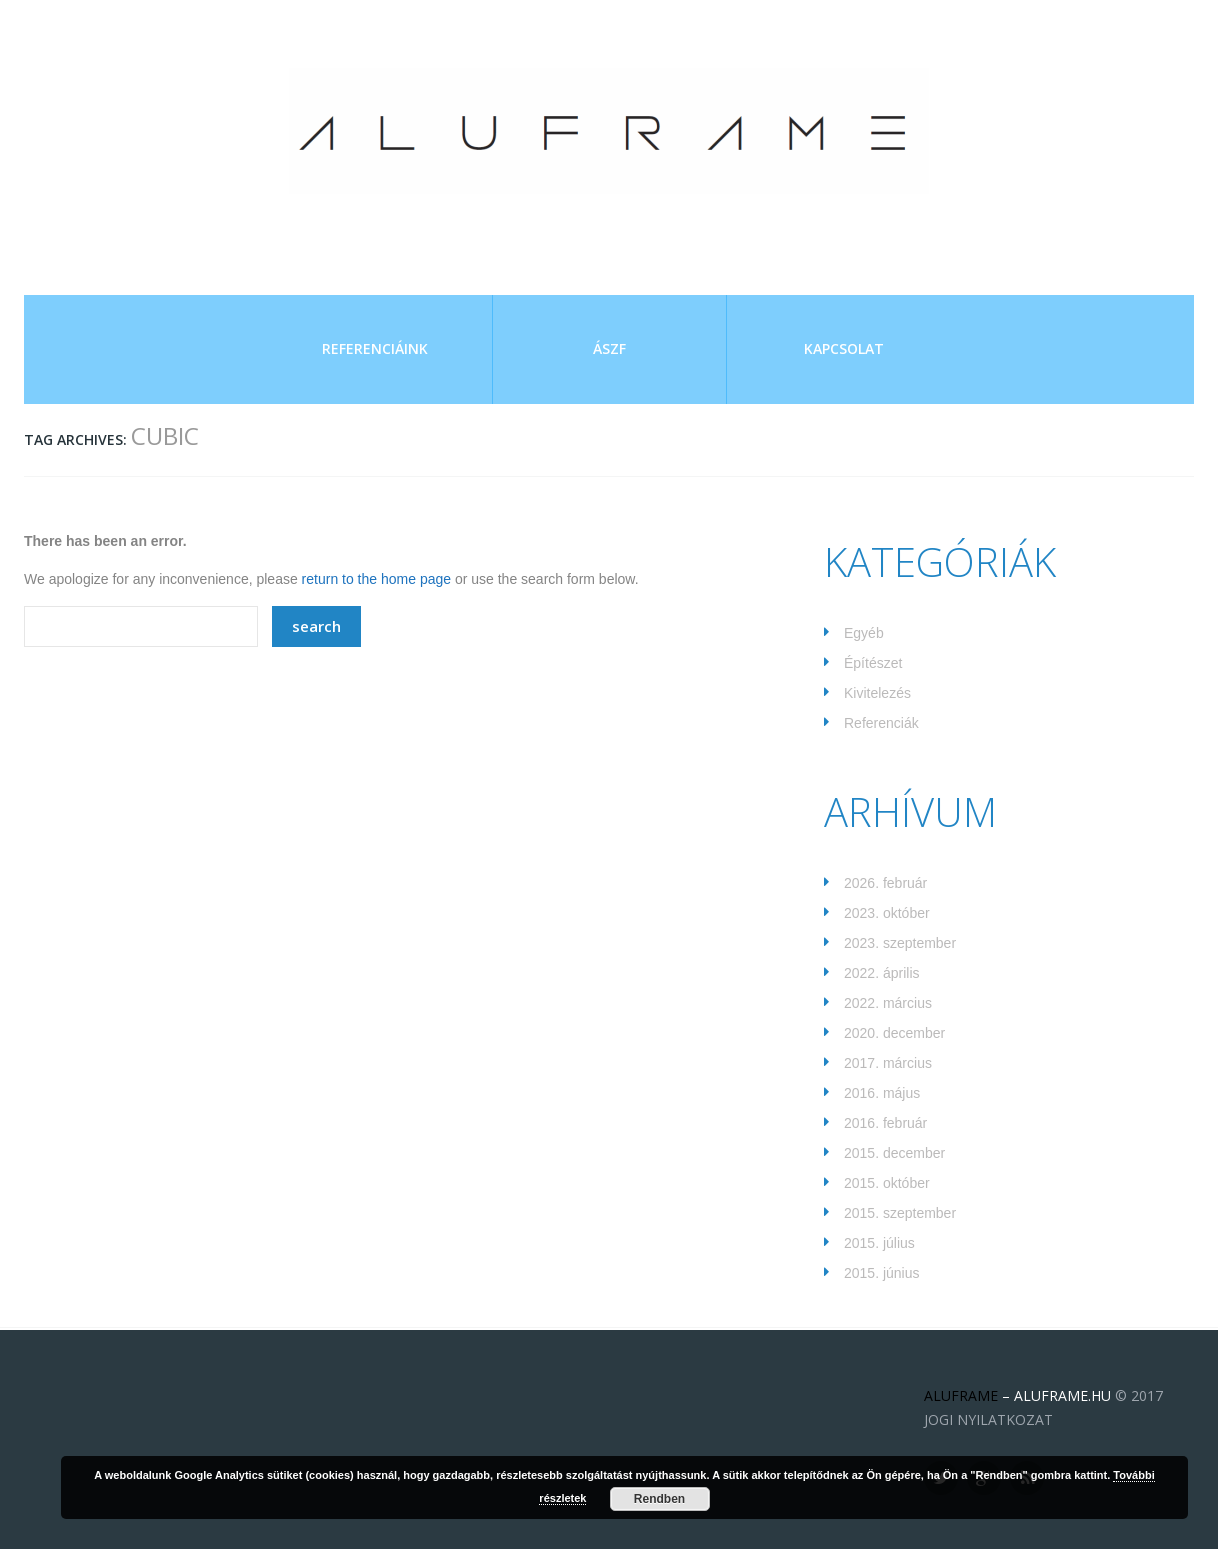 The image size is (1218, 1549). What do you see at coordinates (879, 1243) in the screenshot?
I see `2015. július` at bounding box center [879, 1243].